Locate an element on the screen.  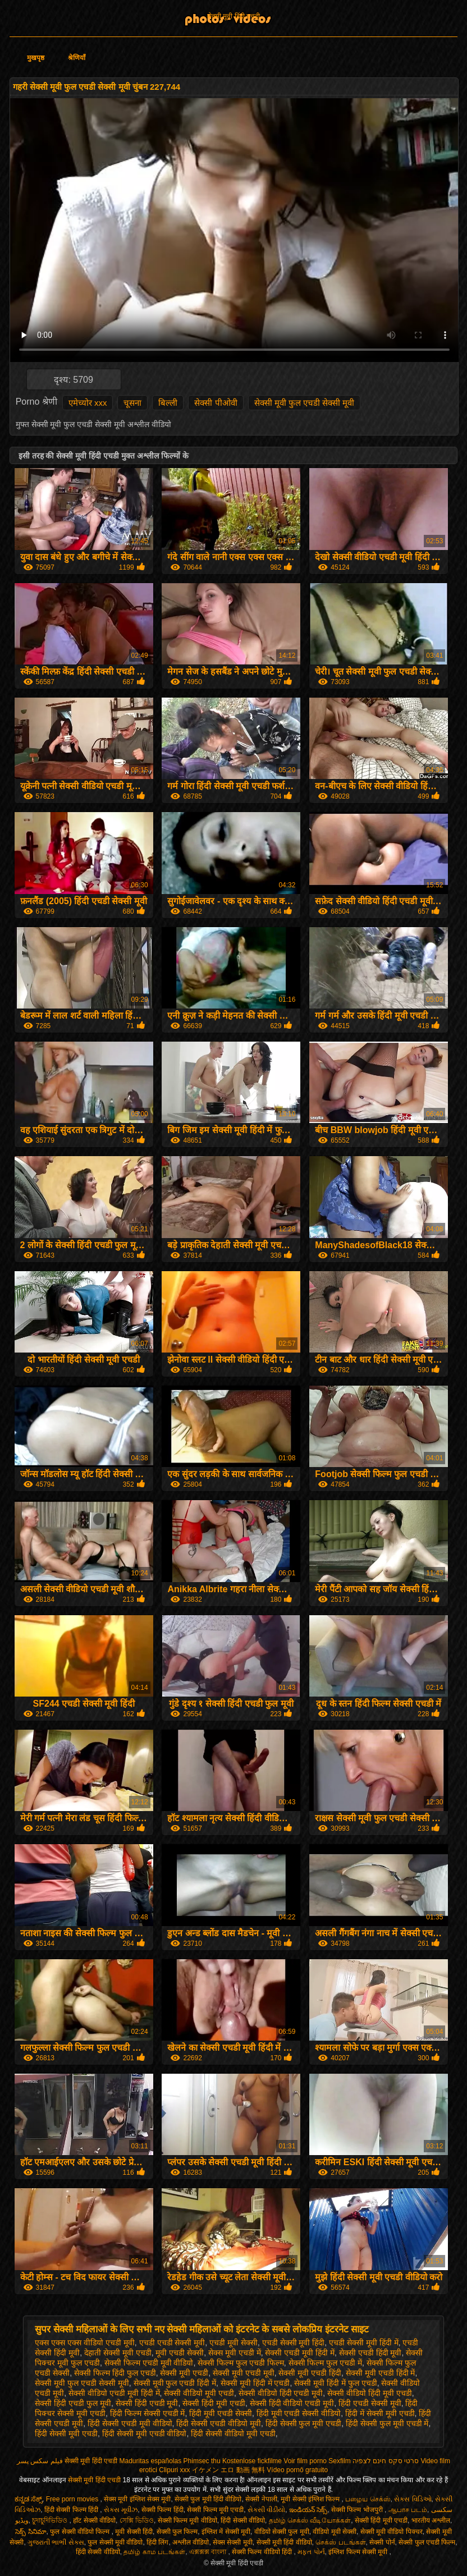
મફત પોર્ન is located at coordinates (310, 2552).